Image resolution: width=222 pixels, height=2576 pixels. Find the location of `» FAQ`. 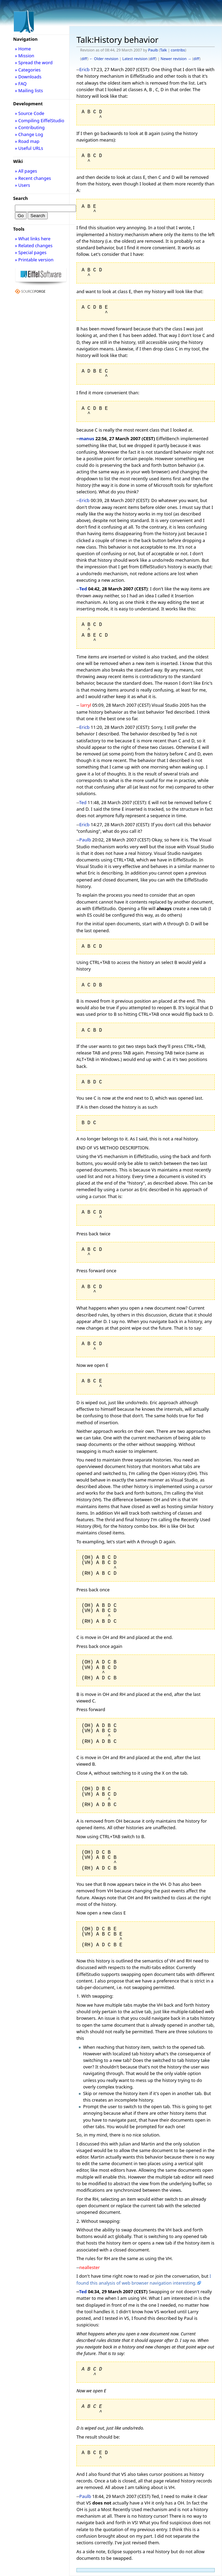

» FAQ is located at coordinates (21, 83).